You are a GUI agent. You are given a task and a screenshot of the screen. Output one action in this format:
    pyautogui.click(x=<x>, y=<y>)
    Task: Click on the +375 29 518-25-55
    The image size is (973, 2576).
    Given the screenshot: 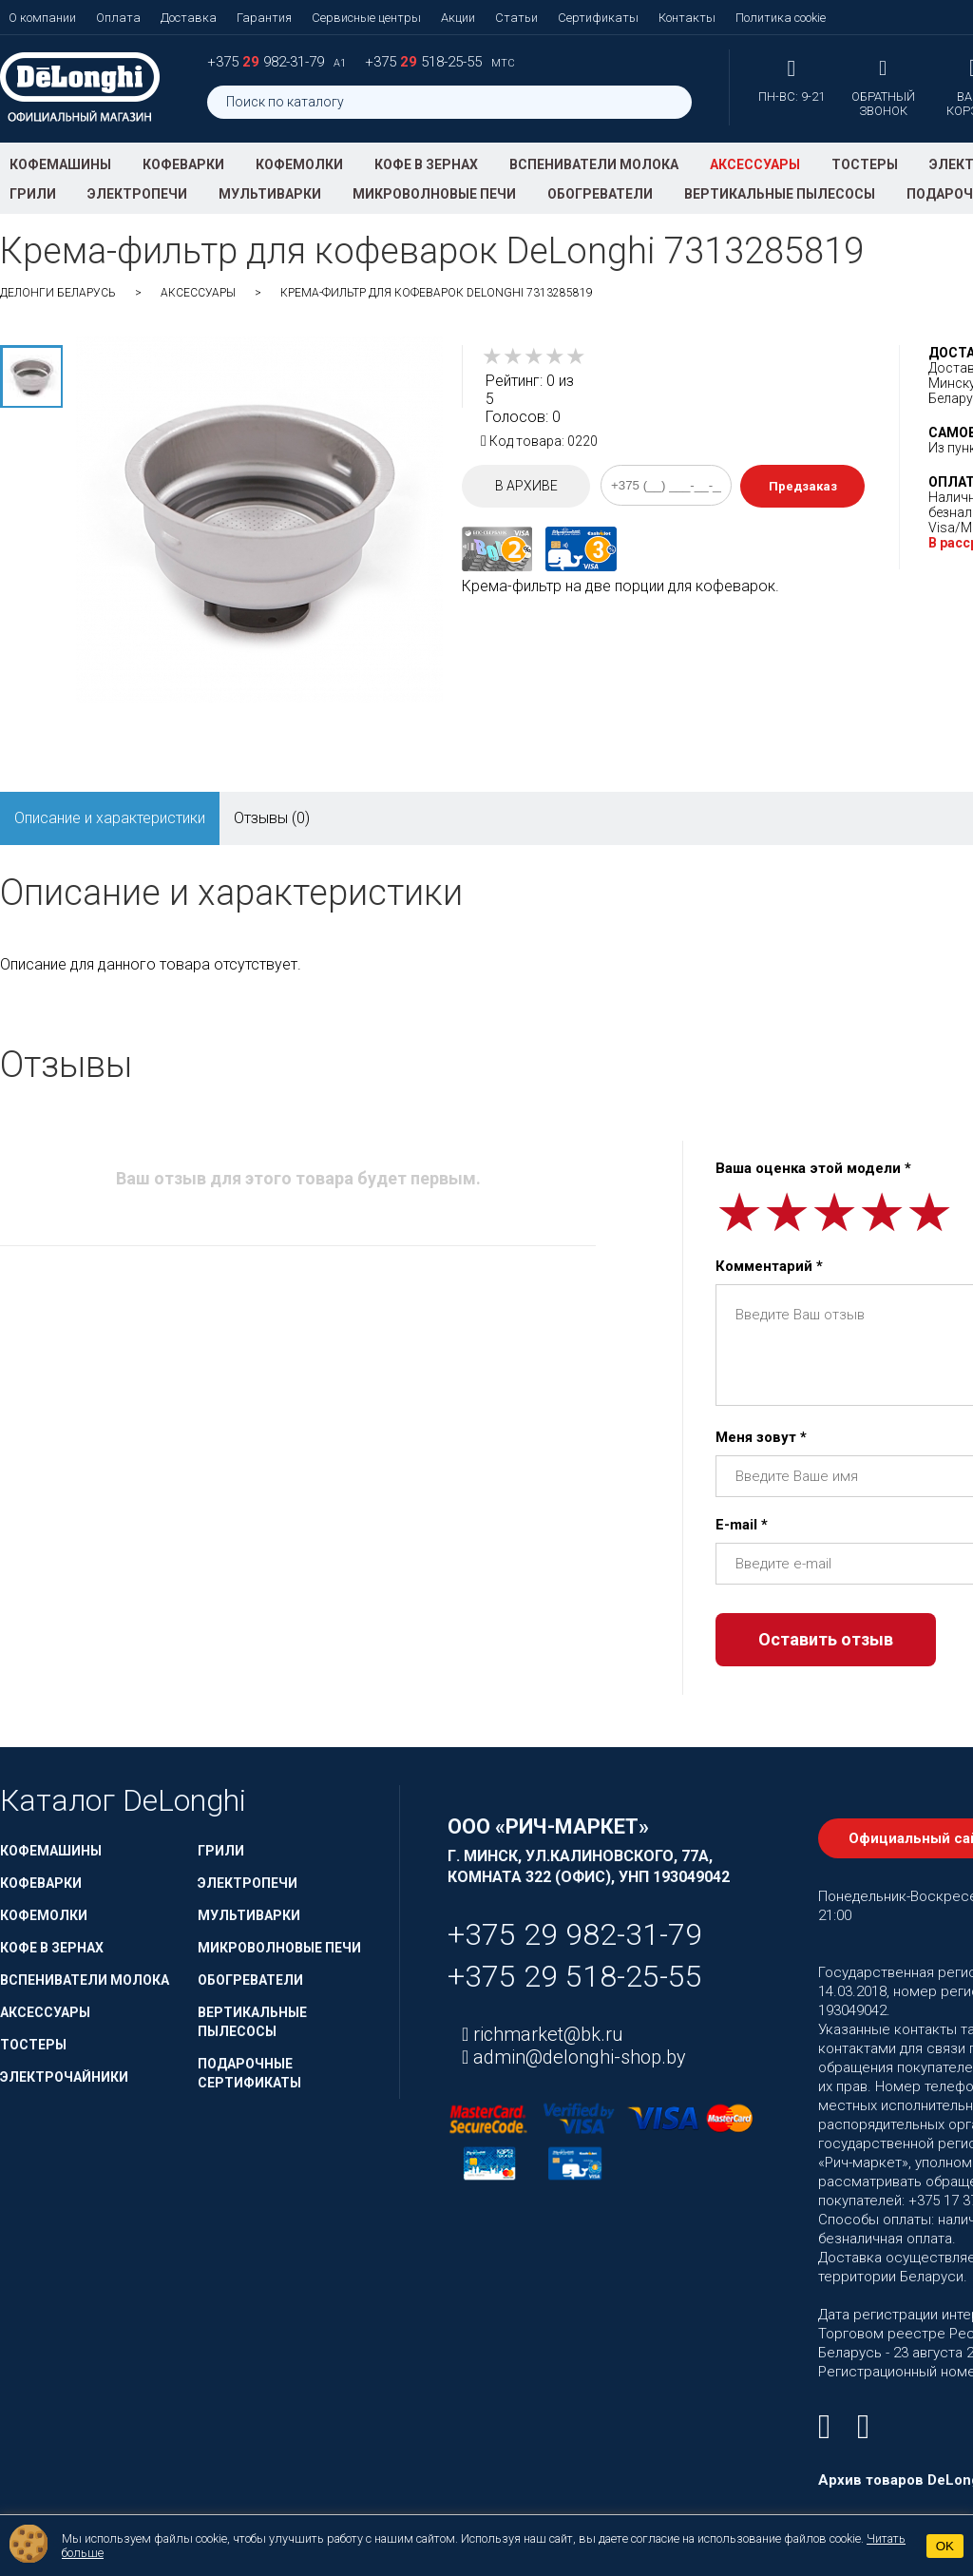 What is the action you would take?
    pyautogui.click(x=575, y=1976)
    